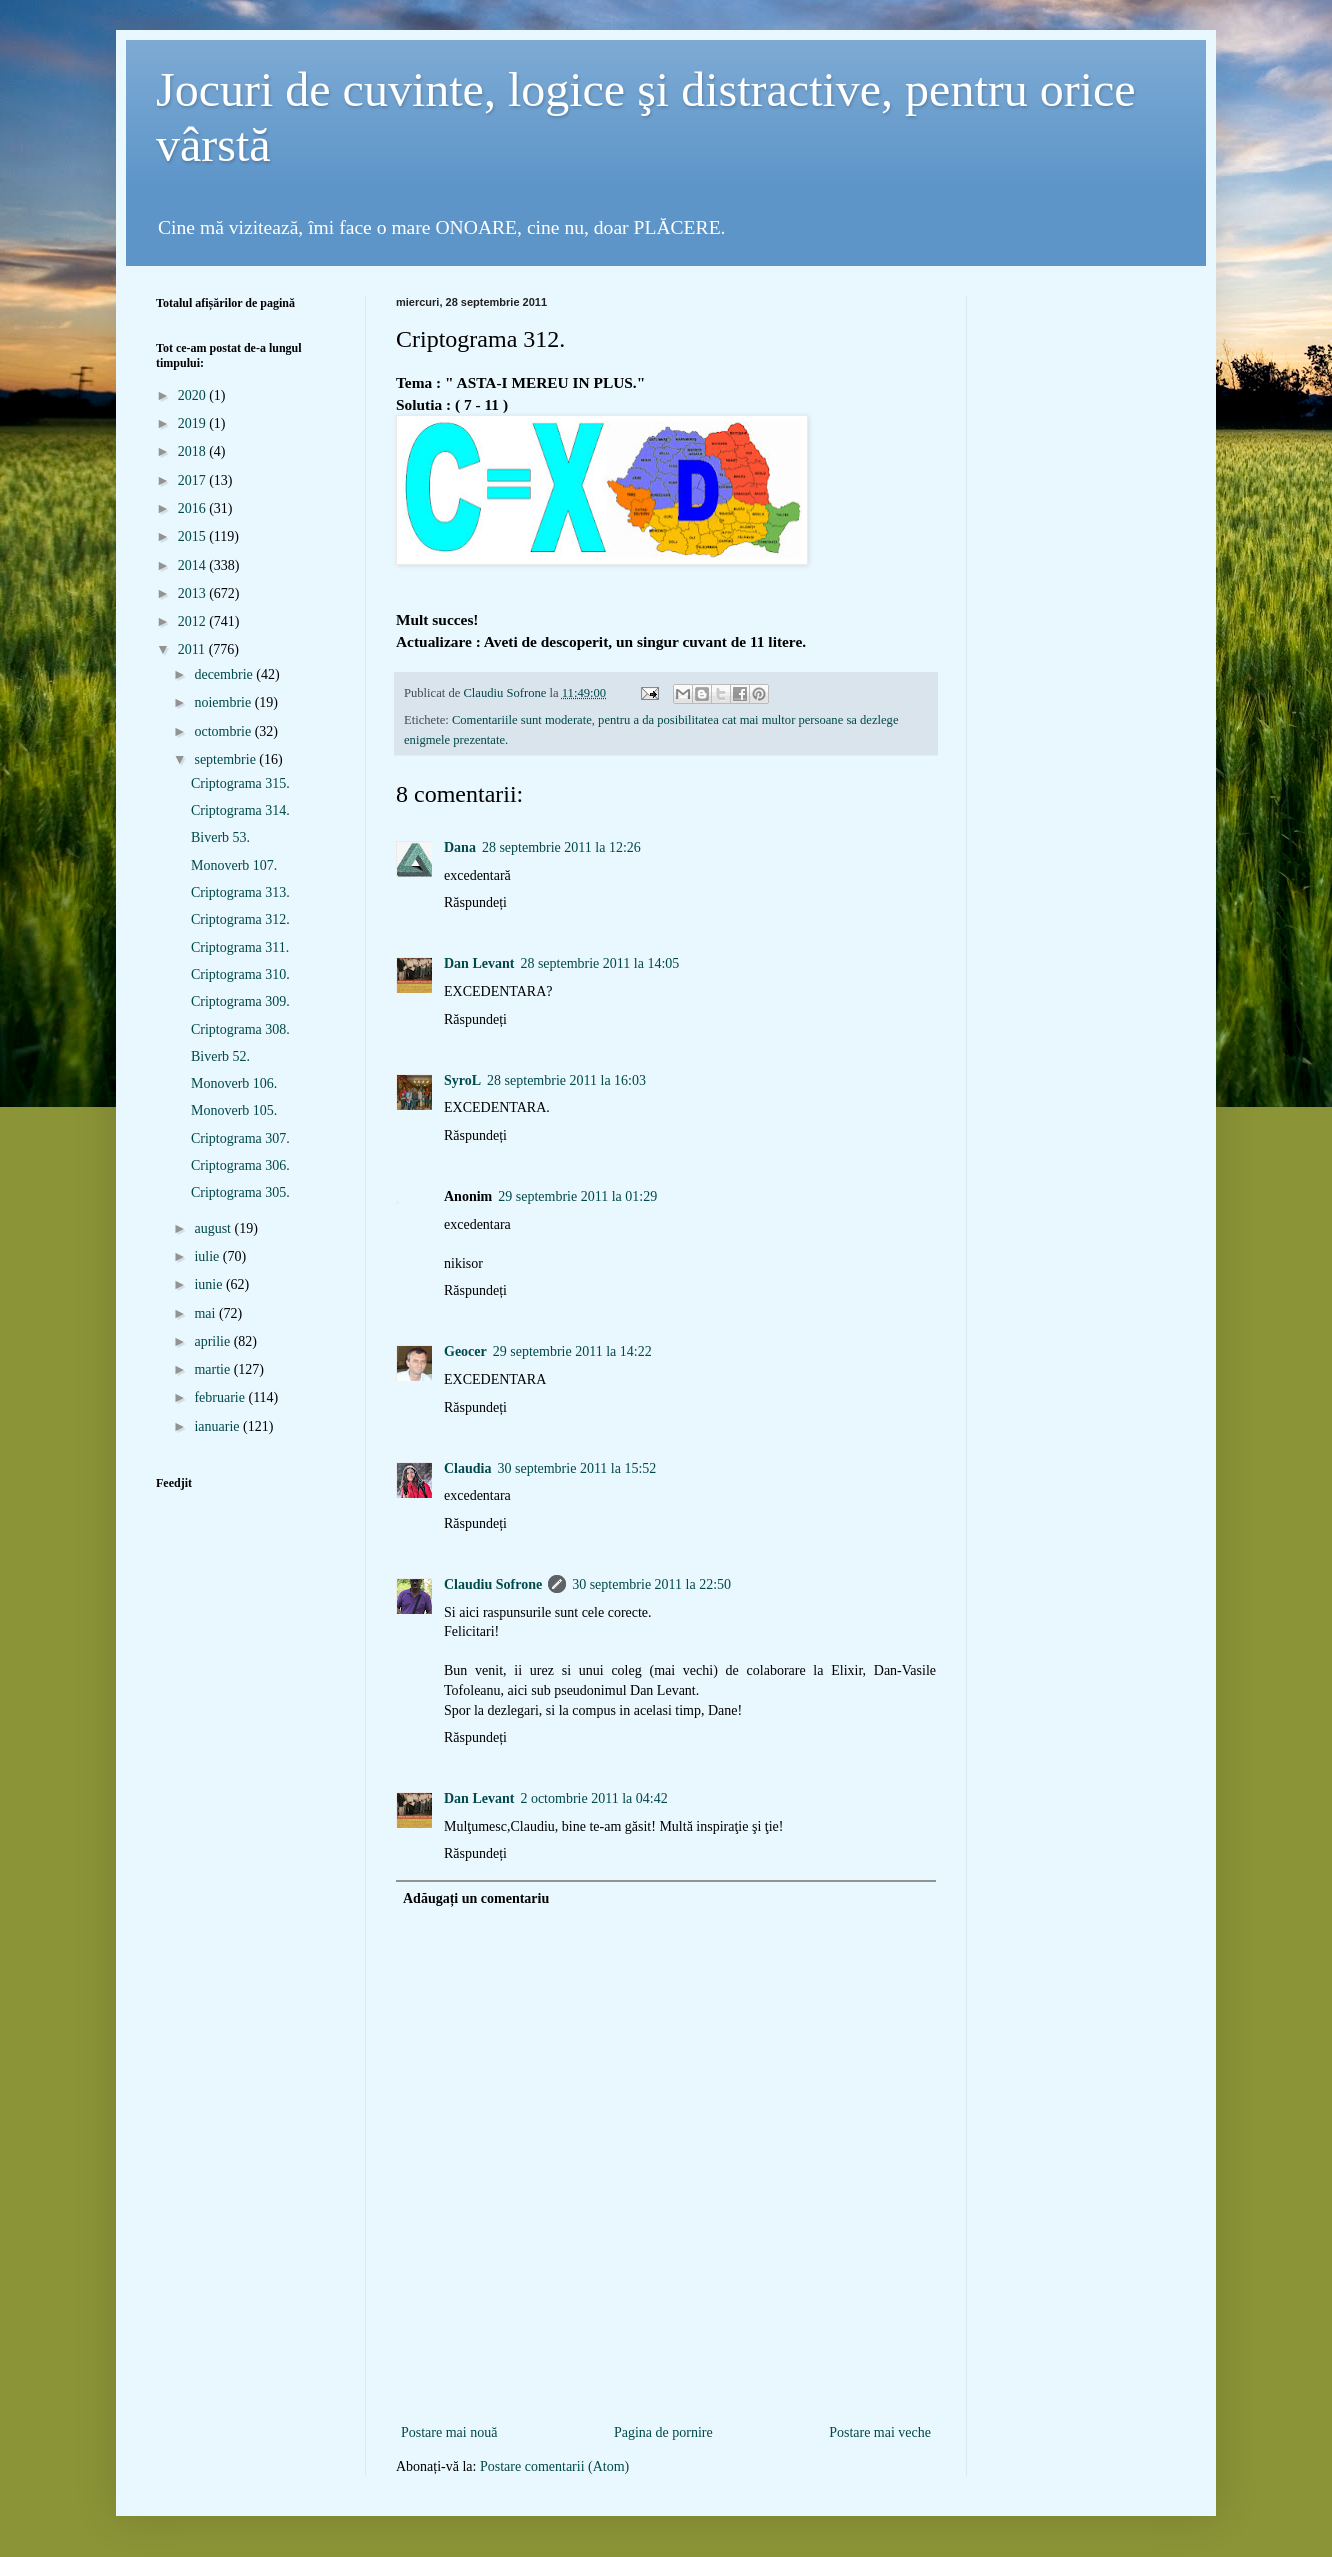 Image resolution: width=1332 pixels, height=2557 pixels. What do you see at coordinates (240, 947) in the screenshot?
I see `Criptograma 311.` at bounding box center [240, 947].